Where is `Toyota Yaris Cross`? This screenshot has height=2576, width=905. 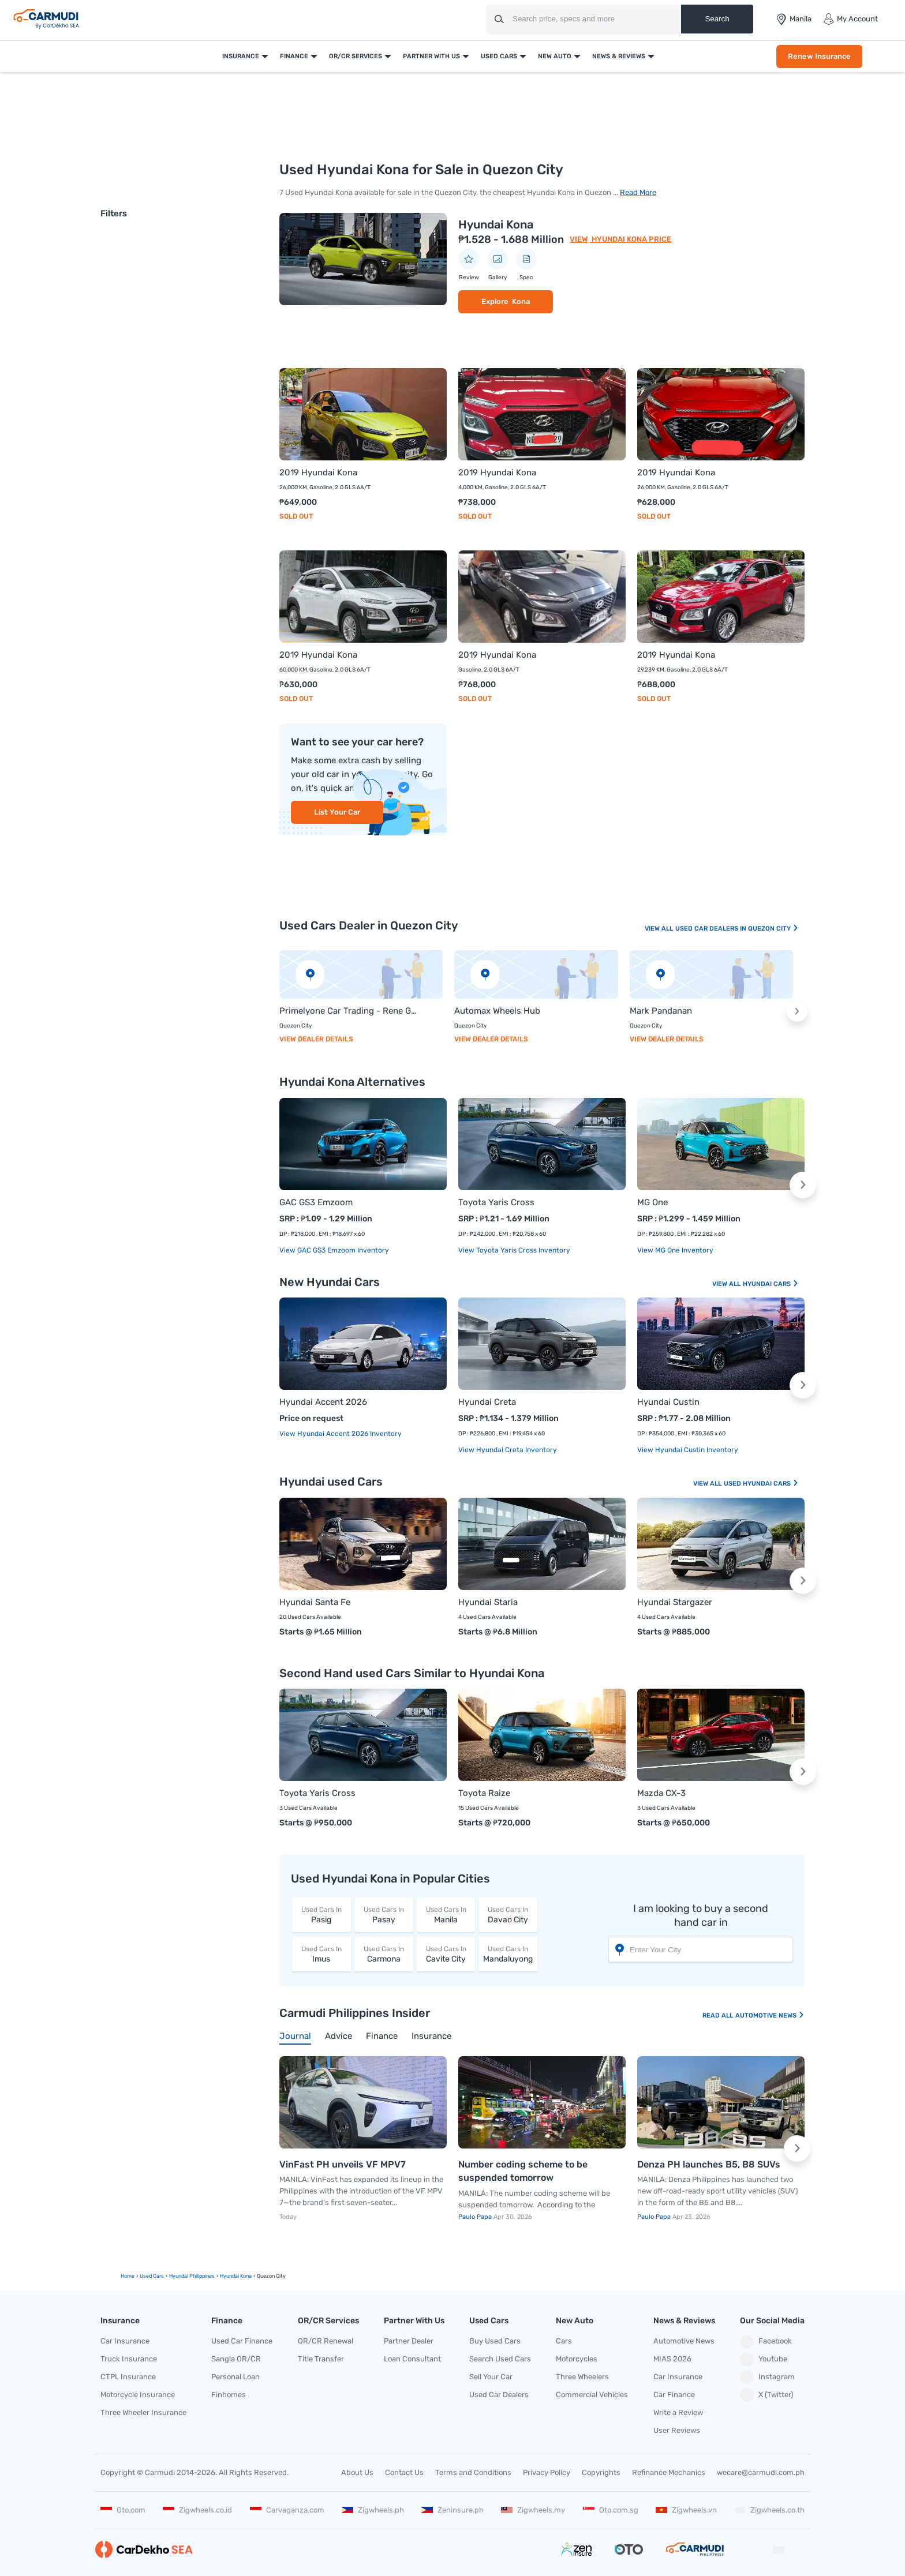
Toyota Yaris Cross is located at coordinates (496, 1202).